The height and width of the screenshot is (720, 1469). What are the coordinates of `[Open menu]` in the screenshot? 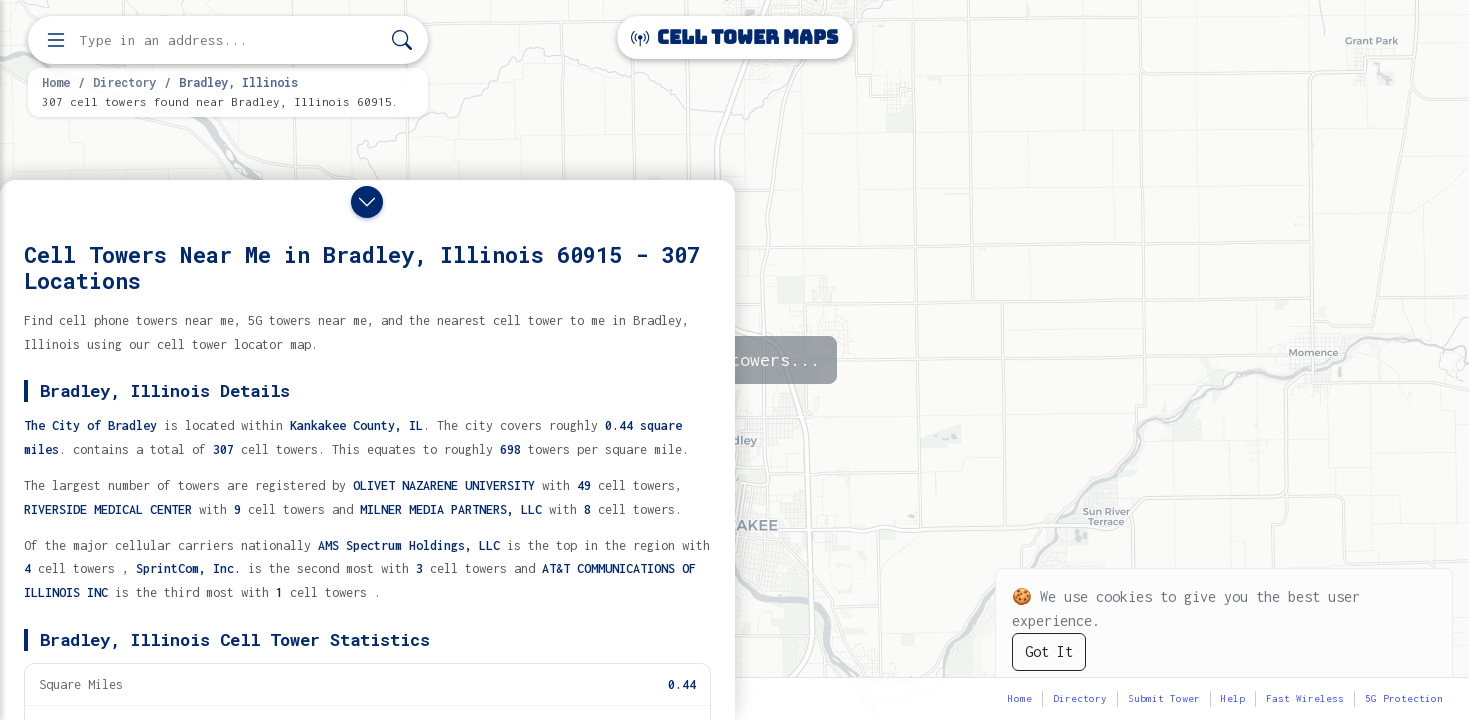 It's located at (56, 40).